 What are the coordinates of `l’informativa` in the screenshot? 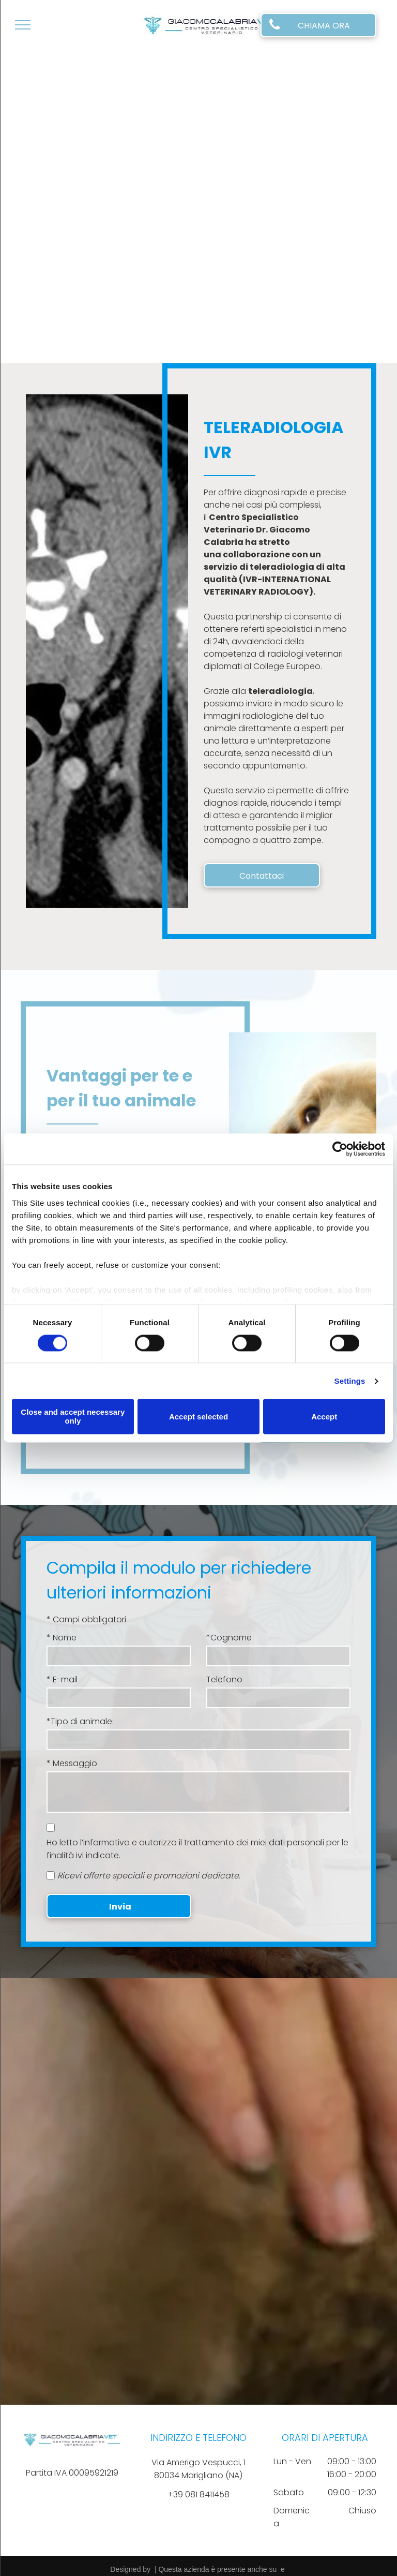 It's located at (105, 1842).